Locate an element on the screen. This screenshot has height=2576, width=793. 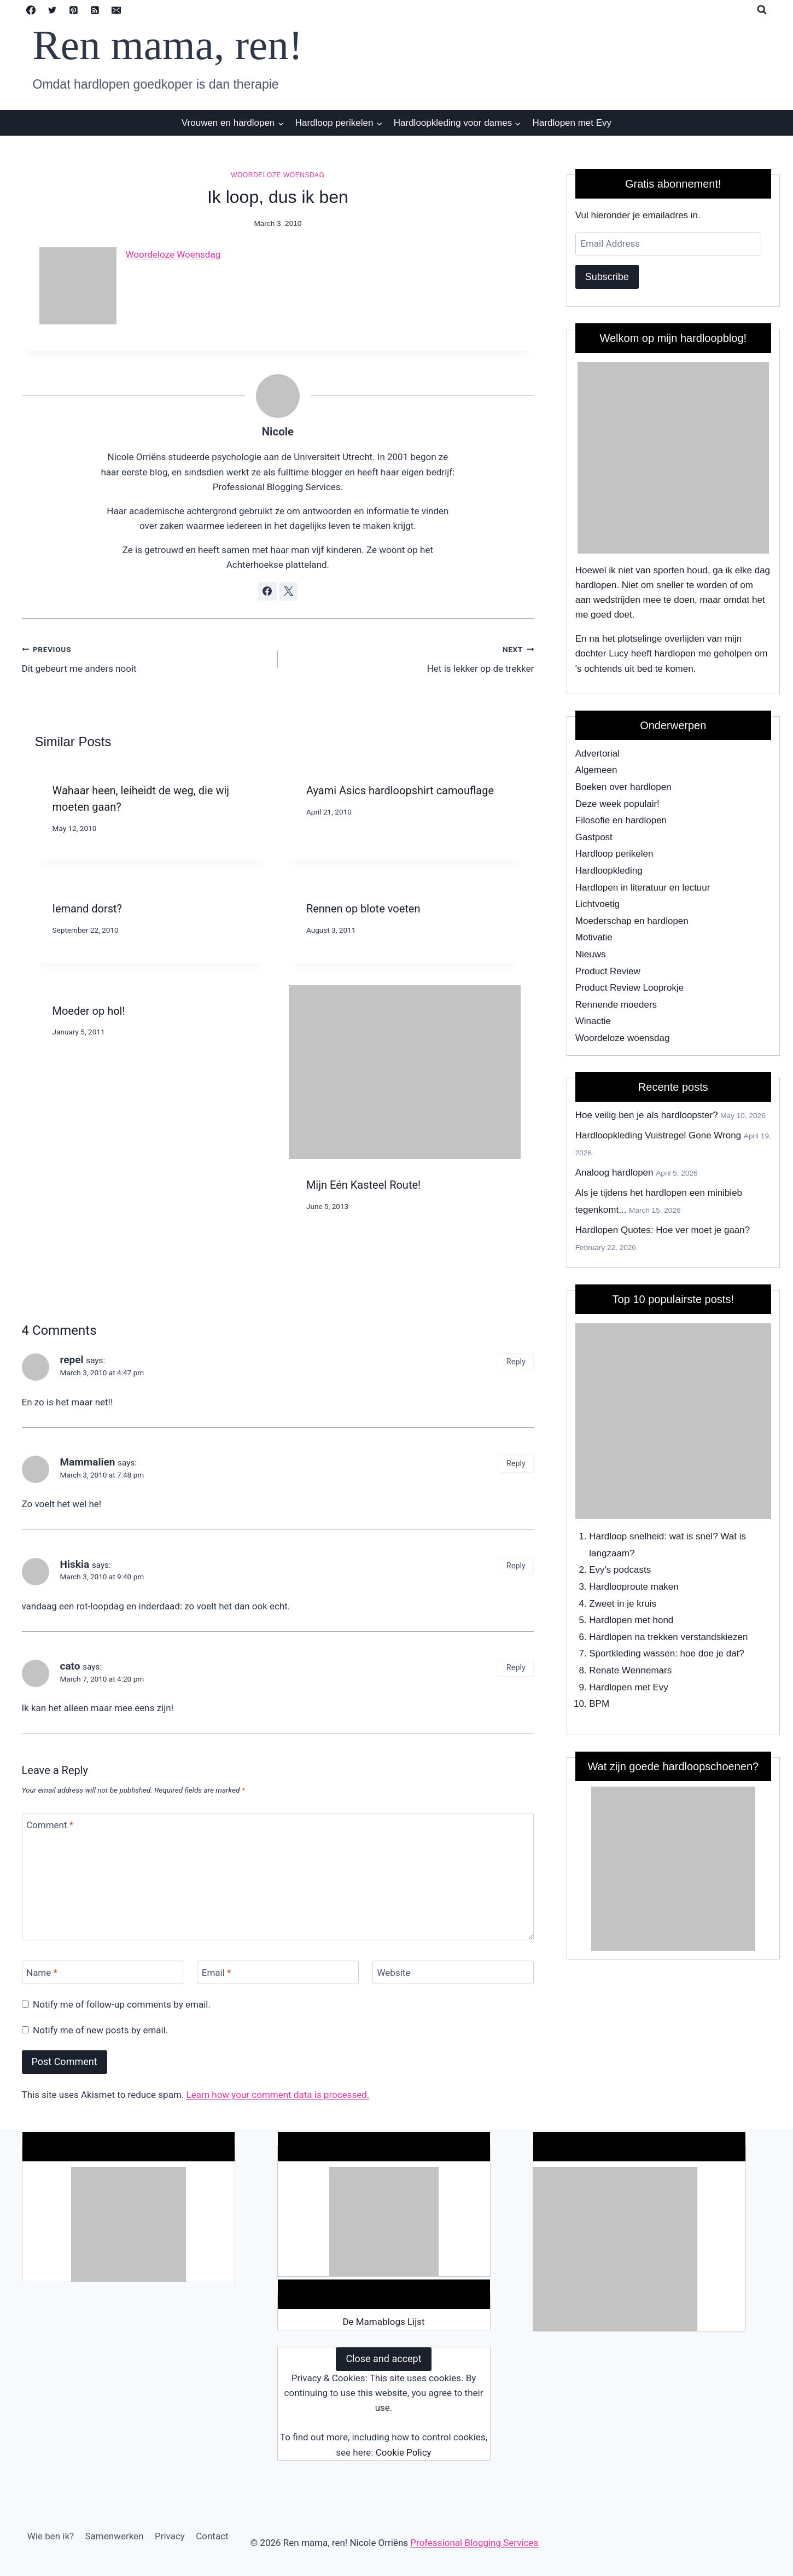
Gastpost is located at coordinates (594, 837).